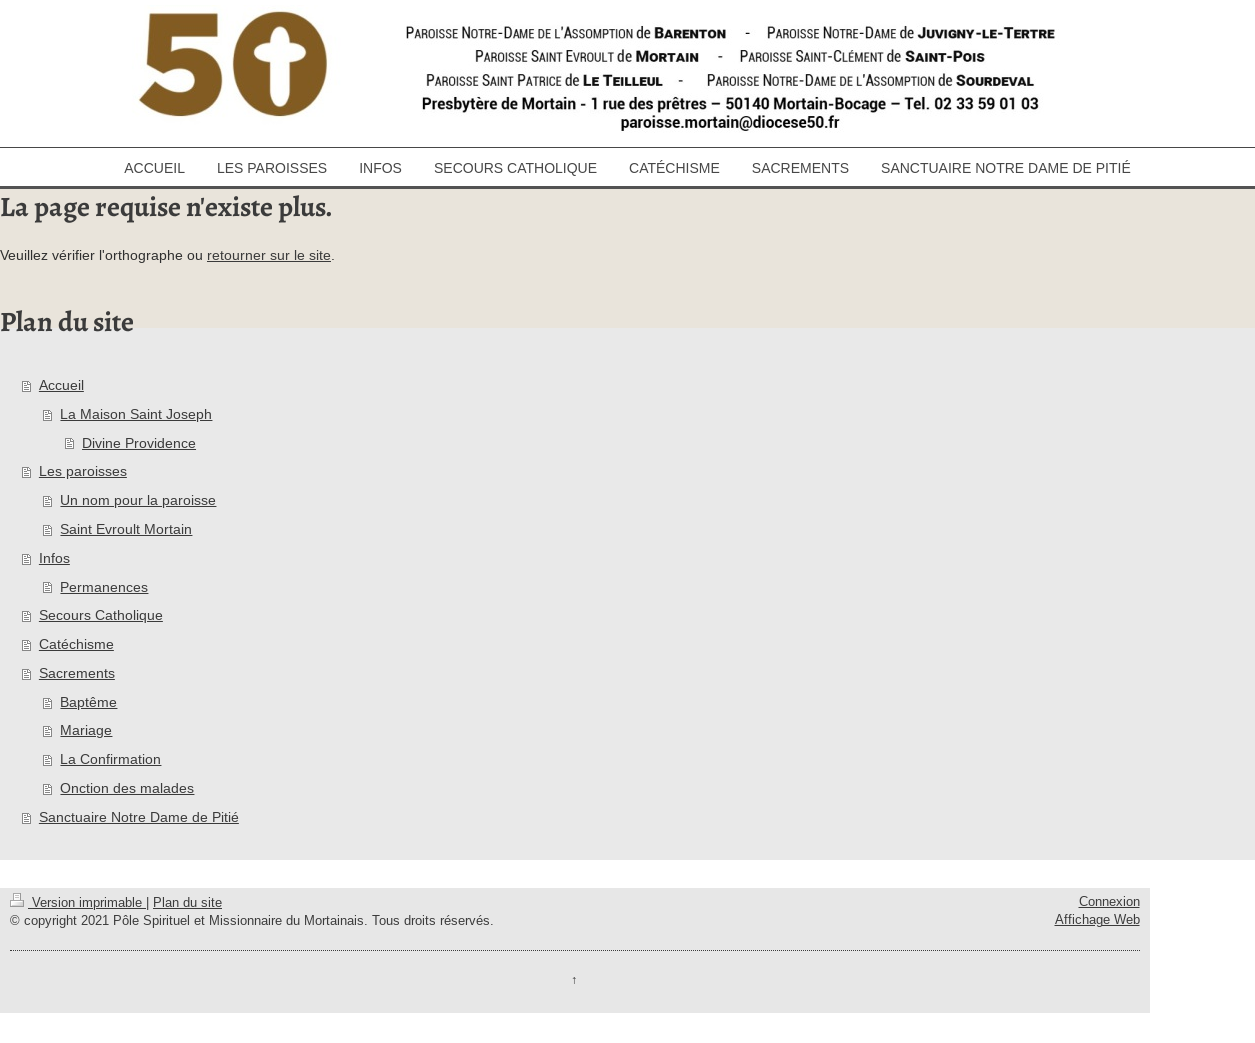 This screenshot has height=1043, width=1255. I want to click on Infos, so click(54, 558).